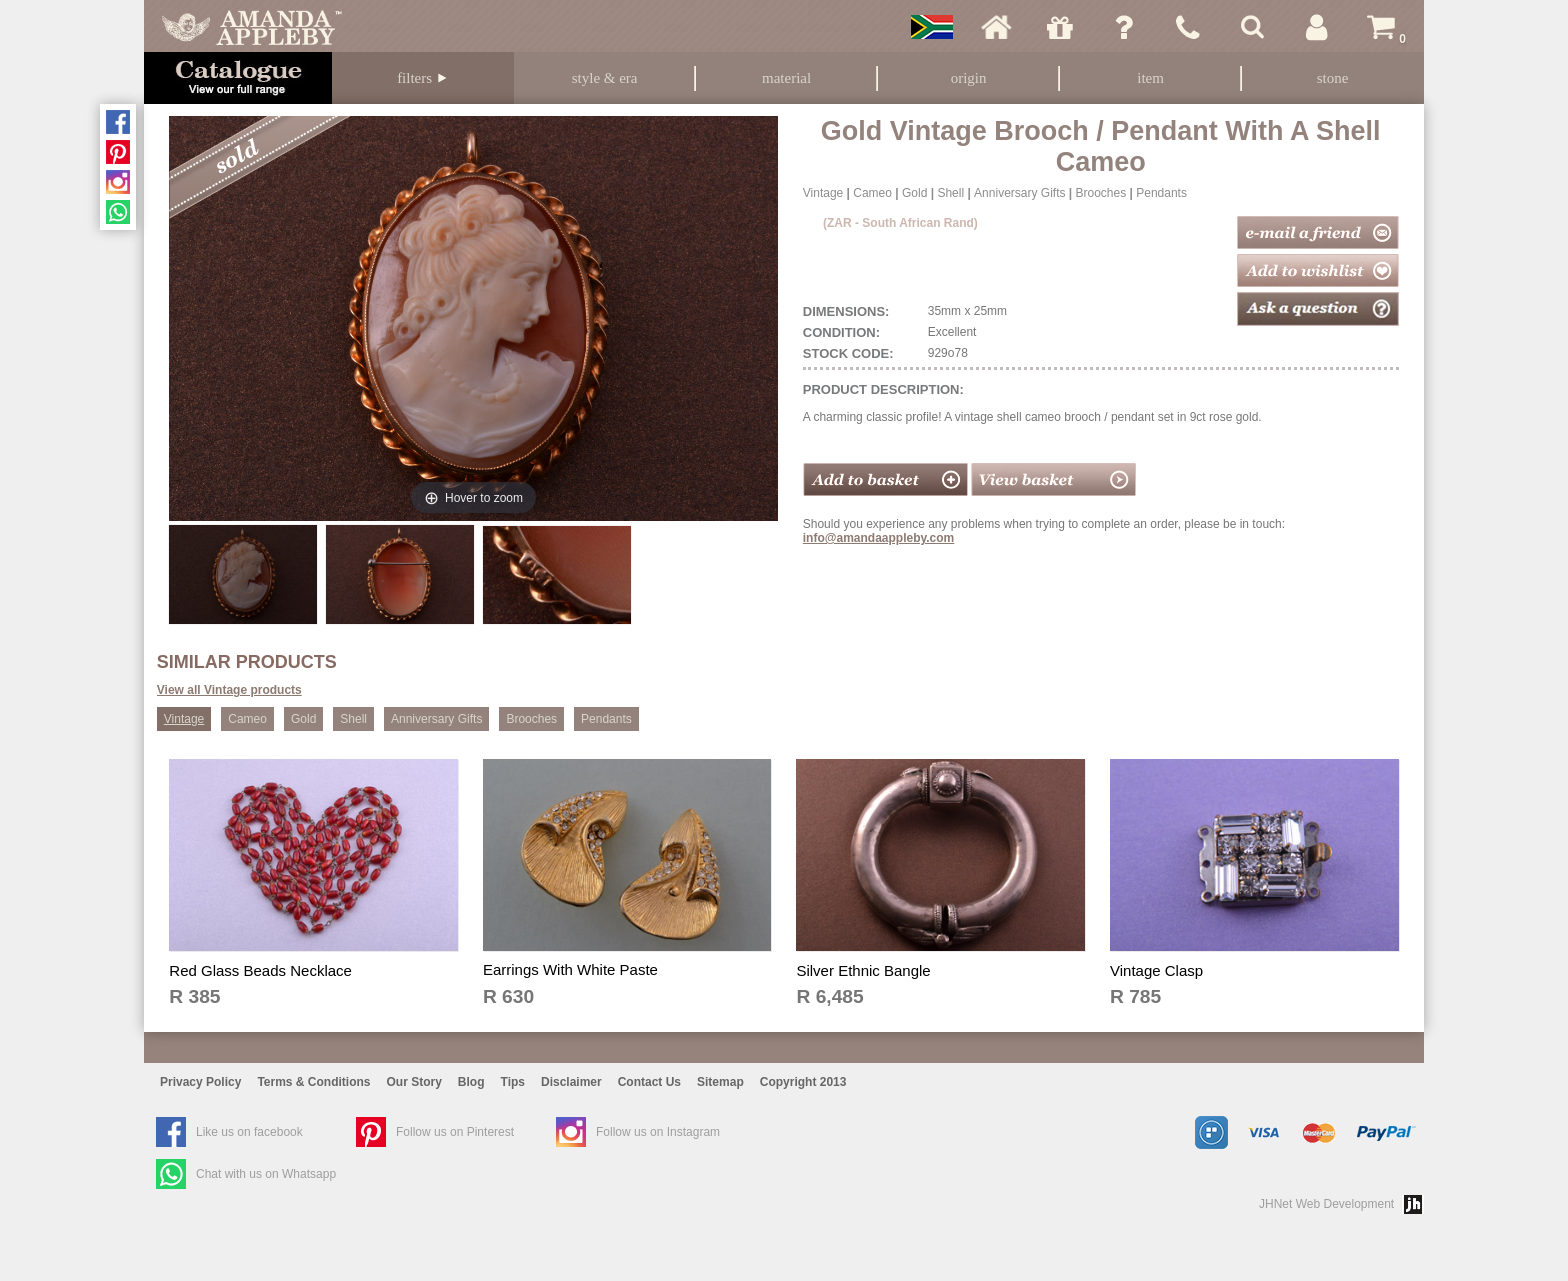  Describe the element at coordinates (1326, 1204) in the screenshot. I see `JHNet Web Development` at that location.